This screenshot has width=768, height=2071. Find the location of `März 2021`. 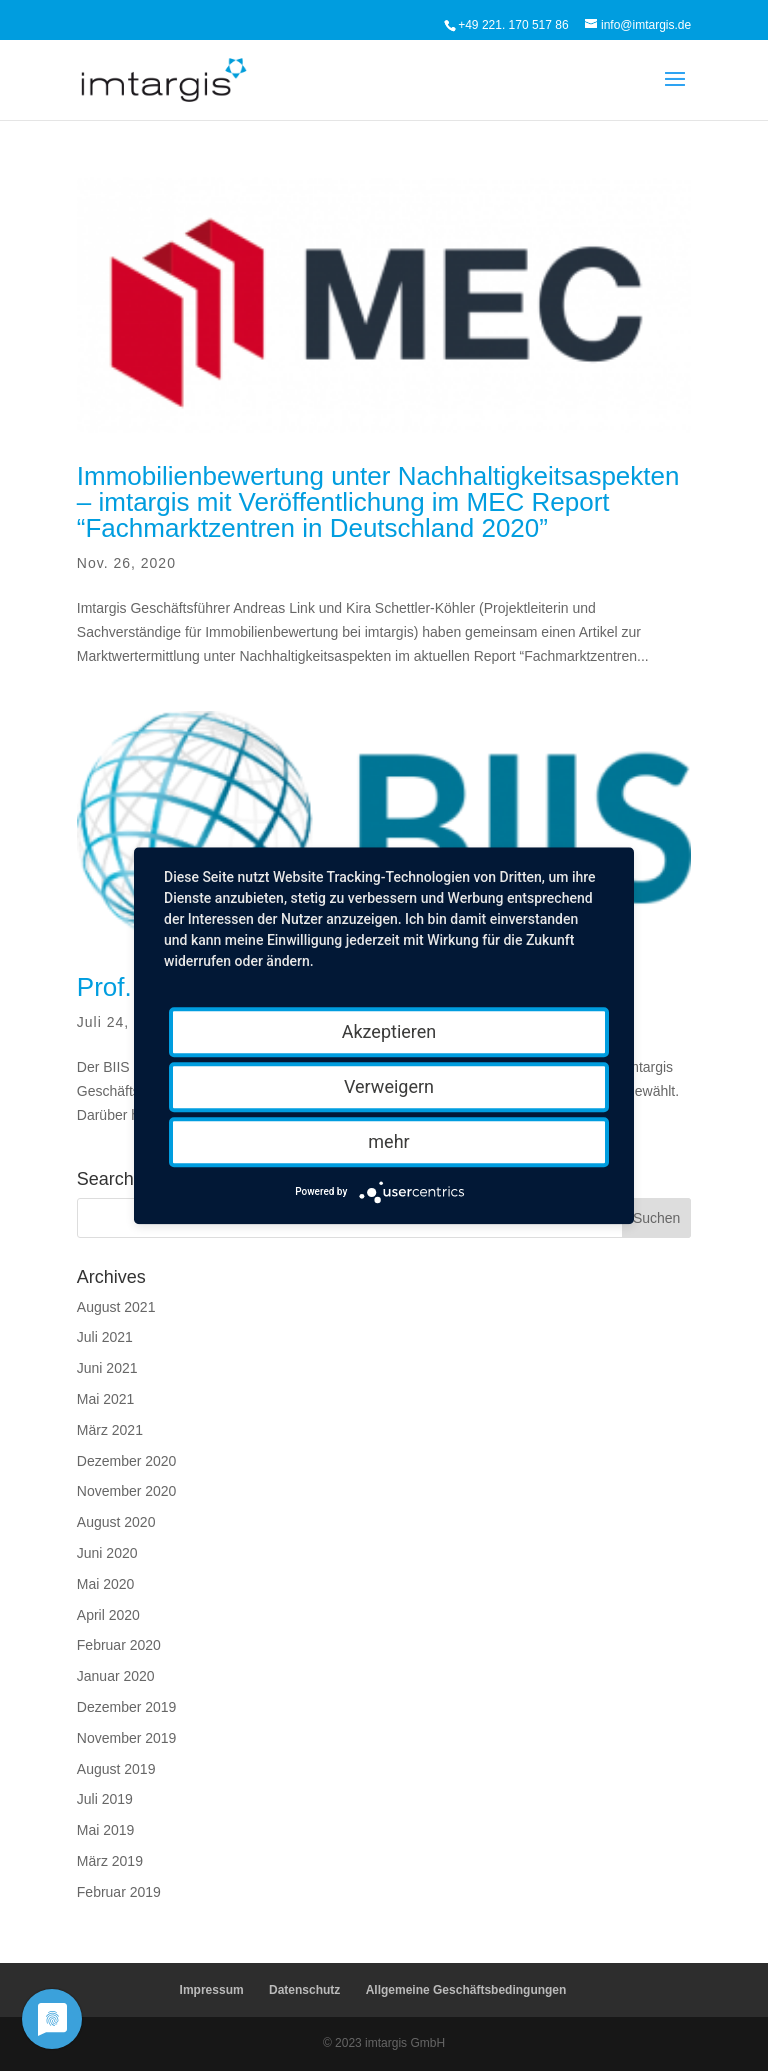

März 2021 is located at coordinates (110, 1430).